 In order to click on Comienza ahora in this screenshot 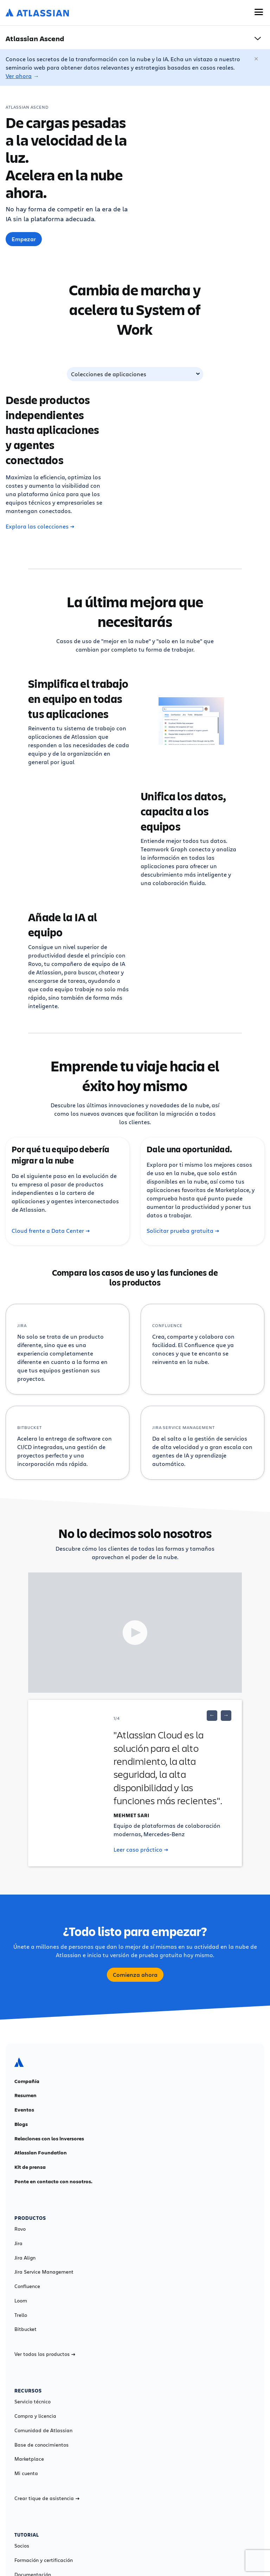, I will do `click(135, 1975)`.